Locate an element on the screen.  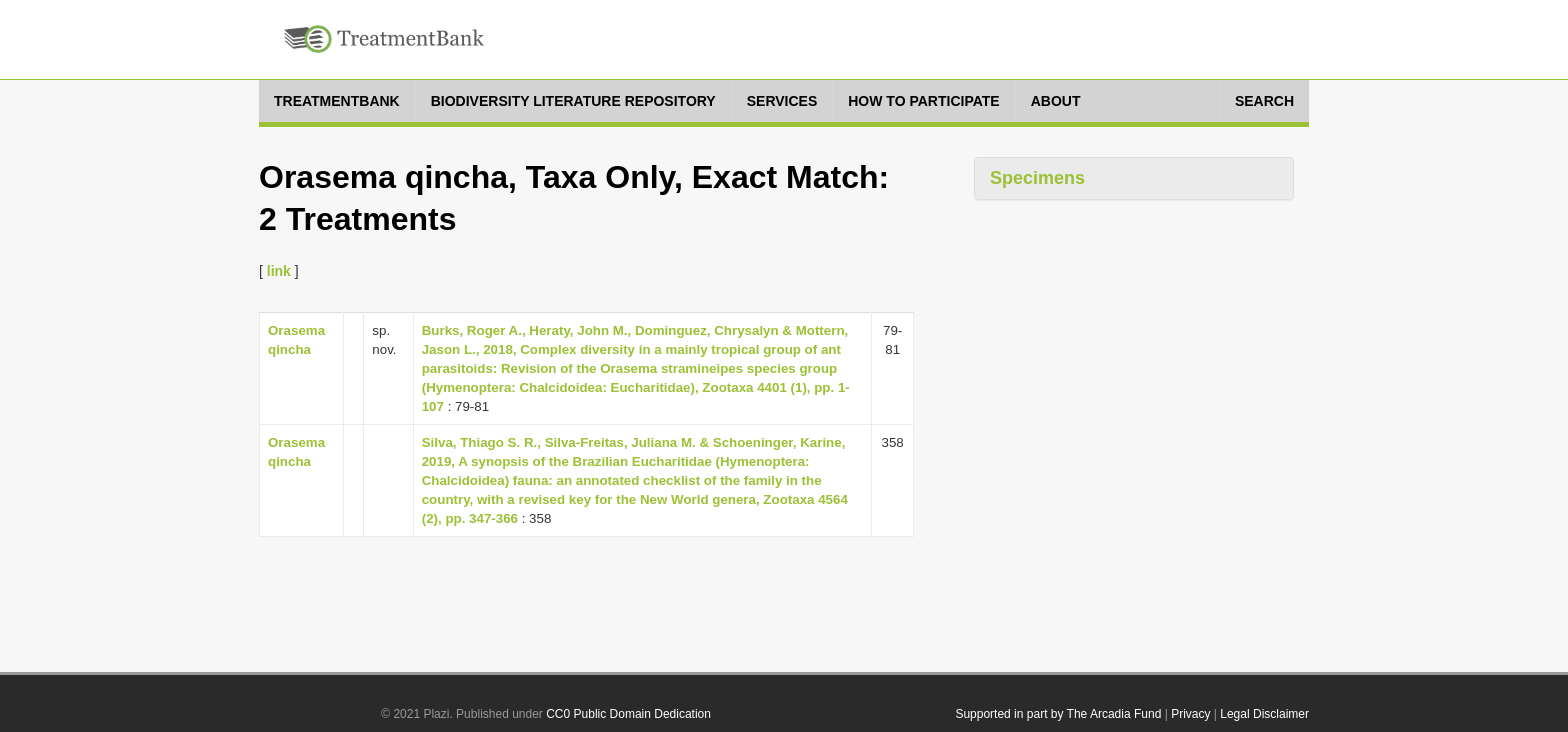
Legal Disclaimer is located at coordinates (1264, 714).